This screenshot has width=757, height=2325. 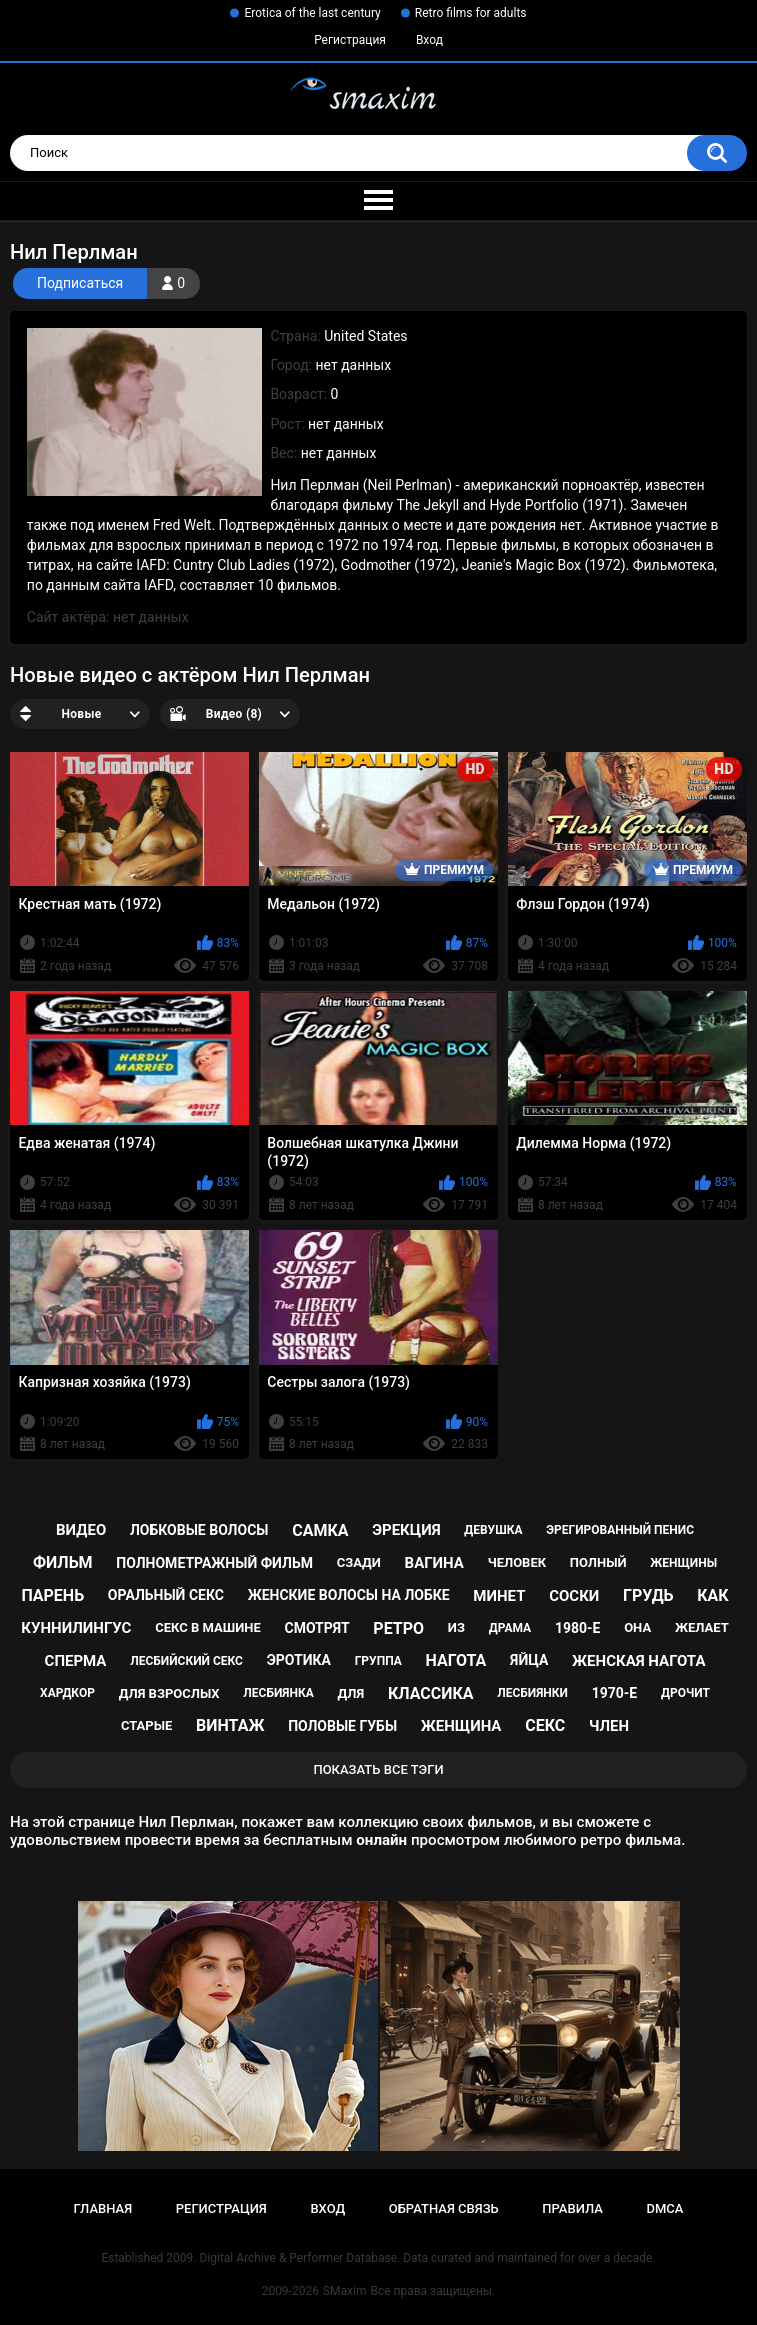 I want to click on девушка, so click(x=493, y=1530).